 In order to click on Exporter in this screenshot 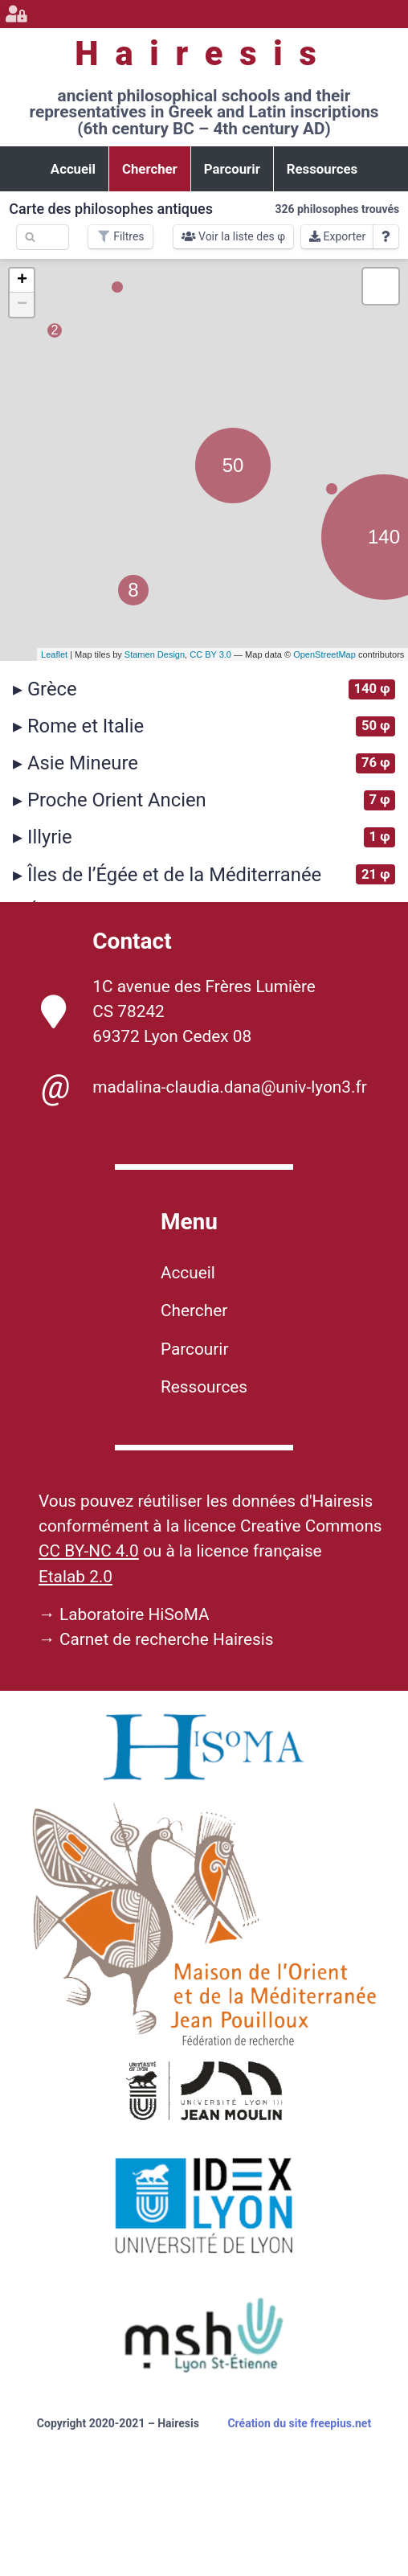, I will do `click(337, 236)`.